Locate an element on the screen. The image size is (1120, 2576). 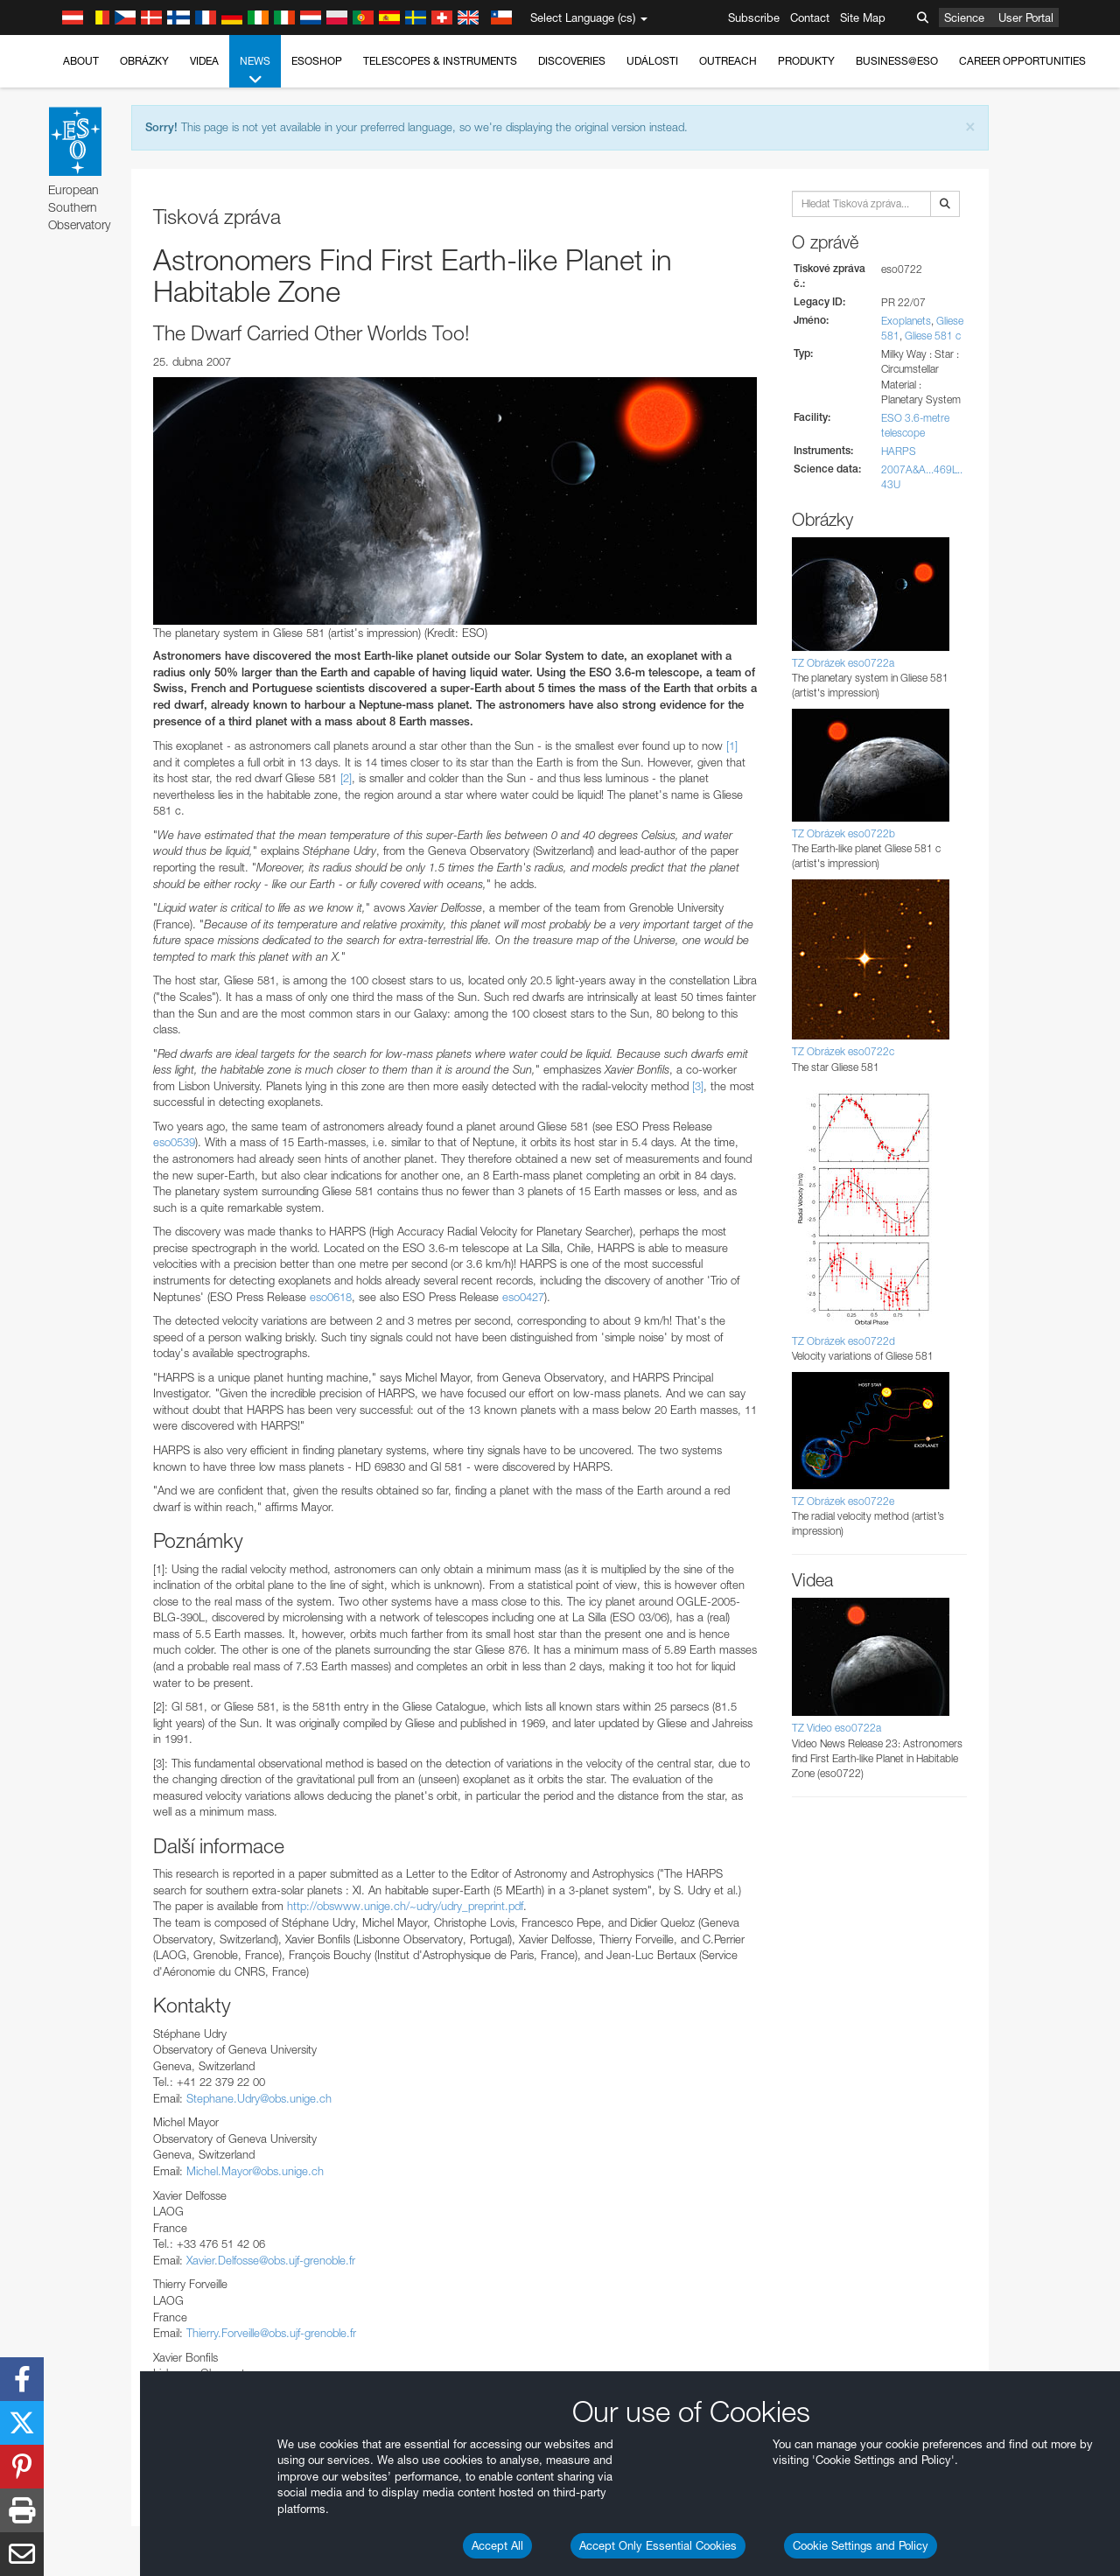
Outreach is located at coordinates (728, 60).